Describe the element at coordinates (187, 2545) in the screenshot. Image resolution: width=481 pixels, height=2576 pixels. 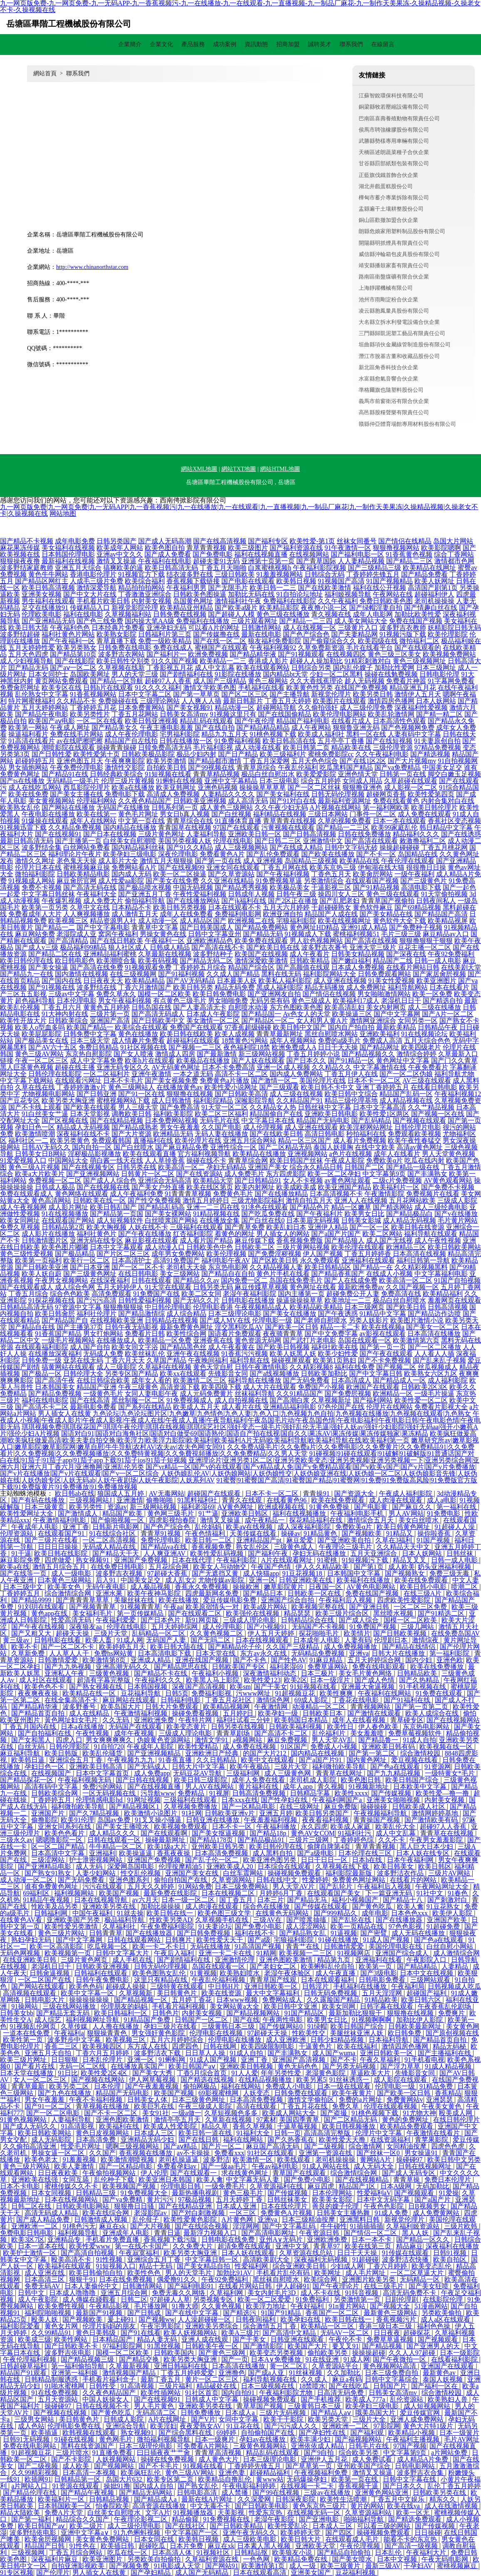
I see `日本片免费` at that location.